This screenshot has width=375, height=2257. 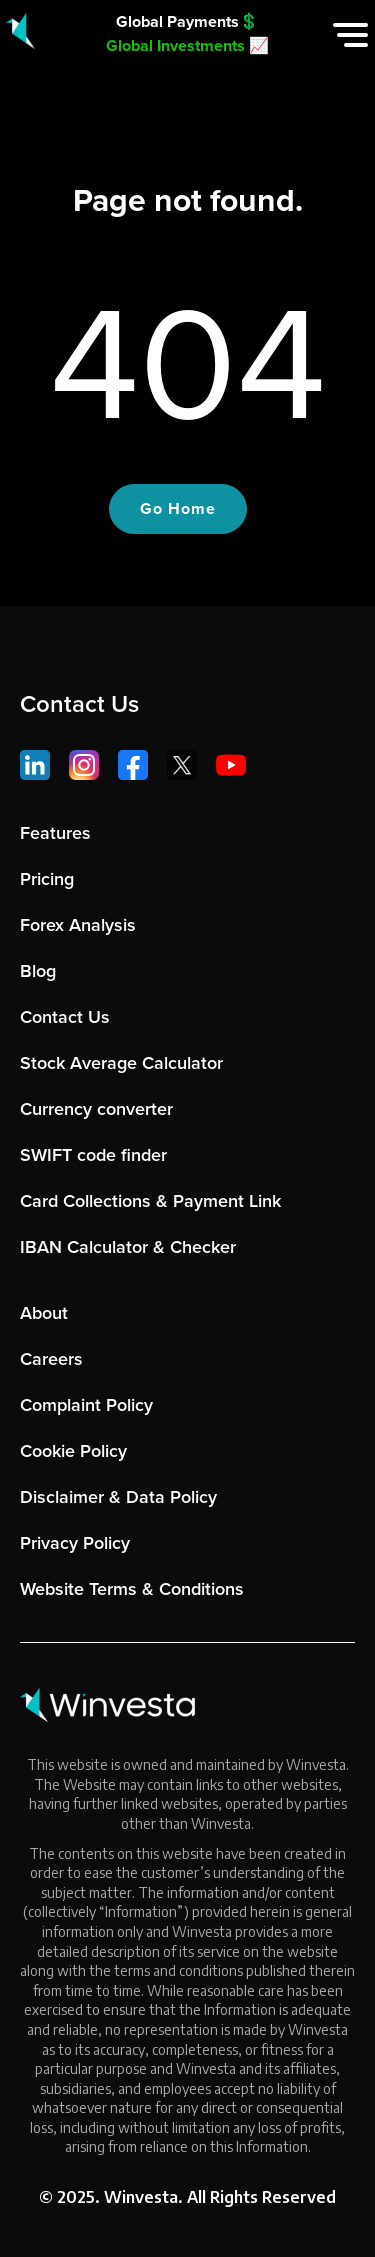 I want to click on IBAN Calculator & Checker [menuitem], so click(x=128, y=1247).